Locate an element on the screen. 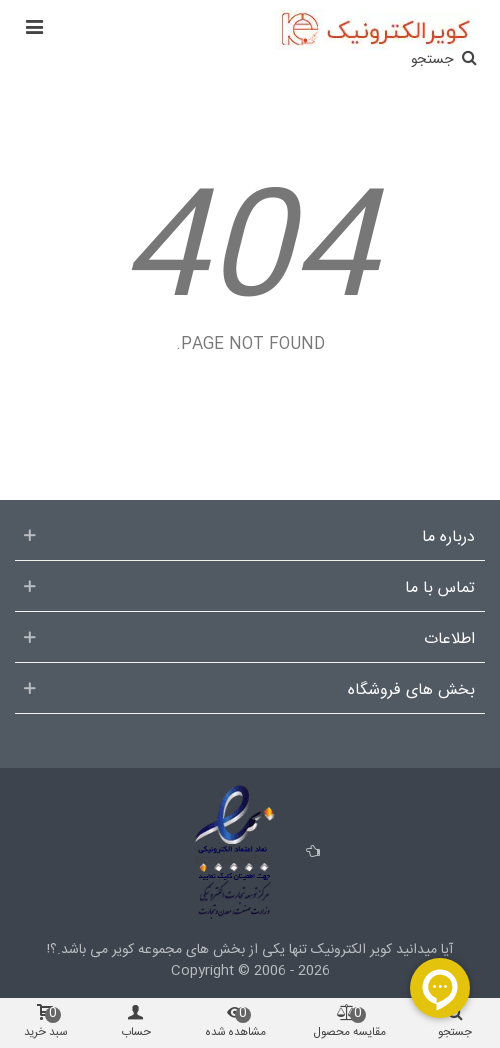 The image size is (500, 1048). تماس با ما is located at coordinates (440, 589).